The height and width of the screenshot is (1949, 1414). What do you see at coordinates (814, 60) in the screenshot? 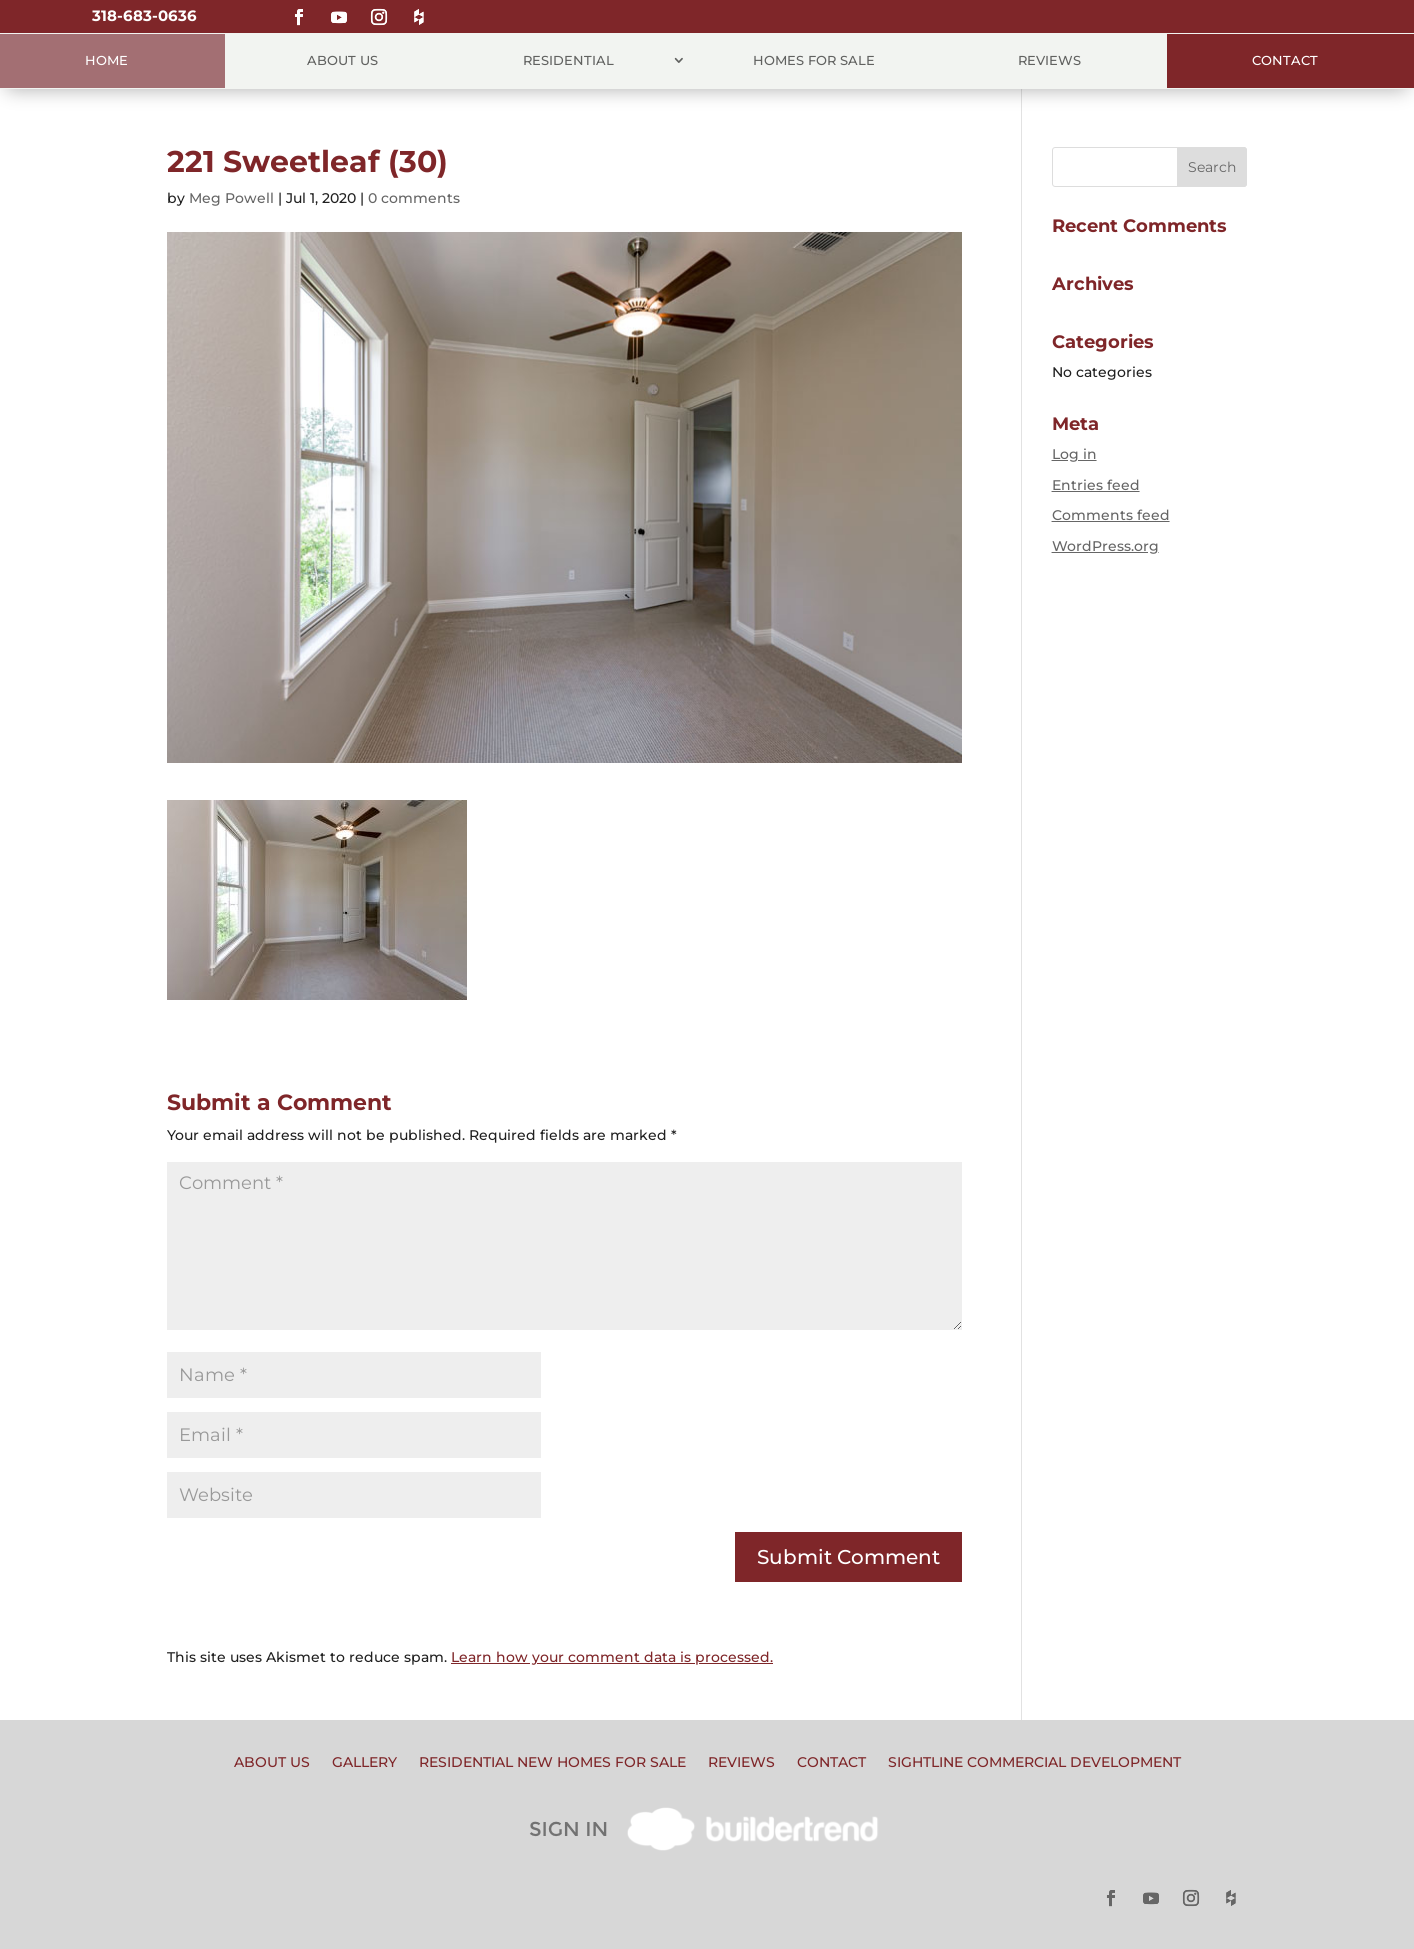
I see `Homes for Sale` at bounding box center [814, 60].